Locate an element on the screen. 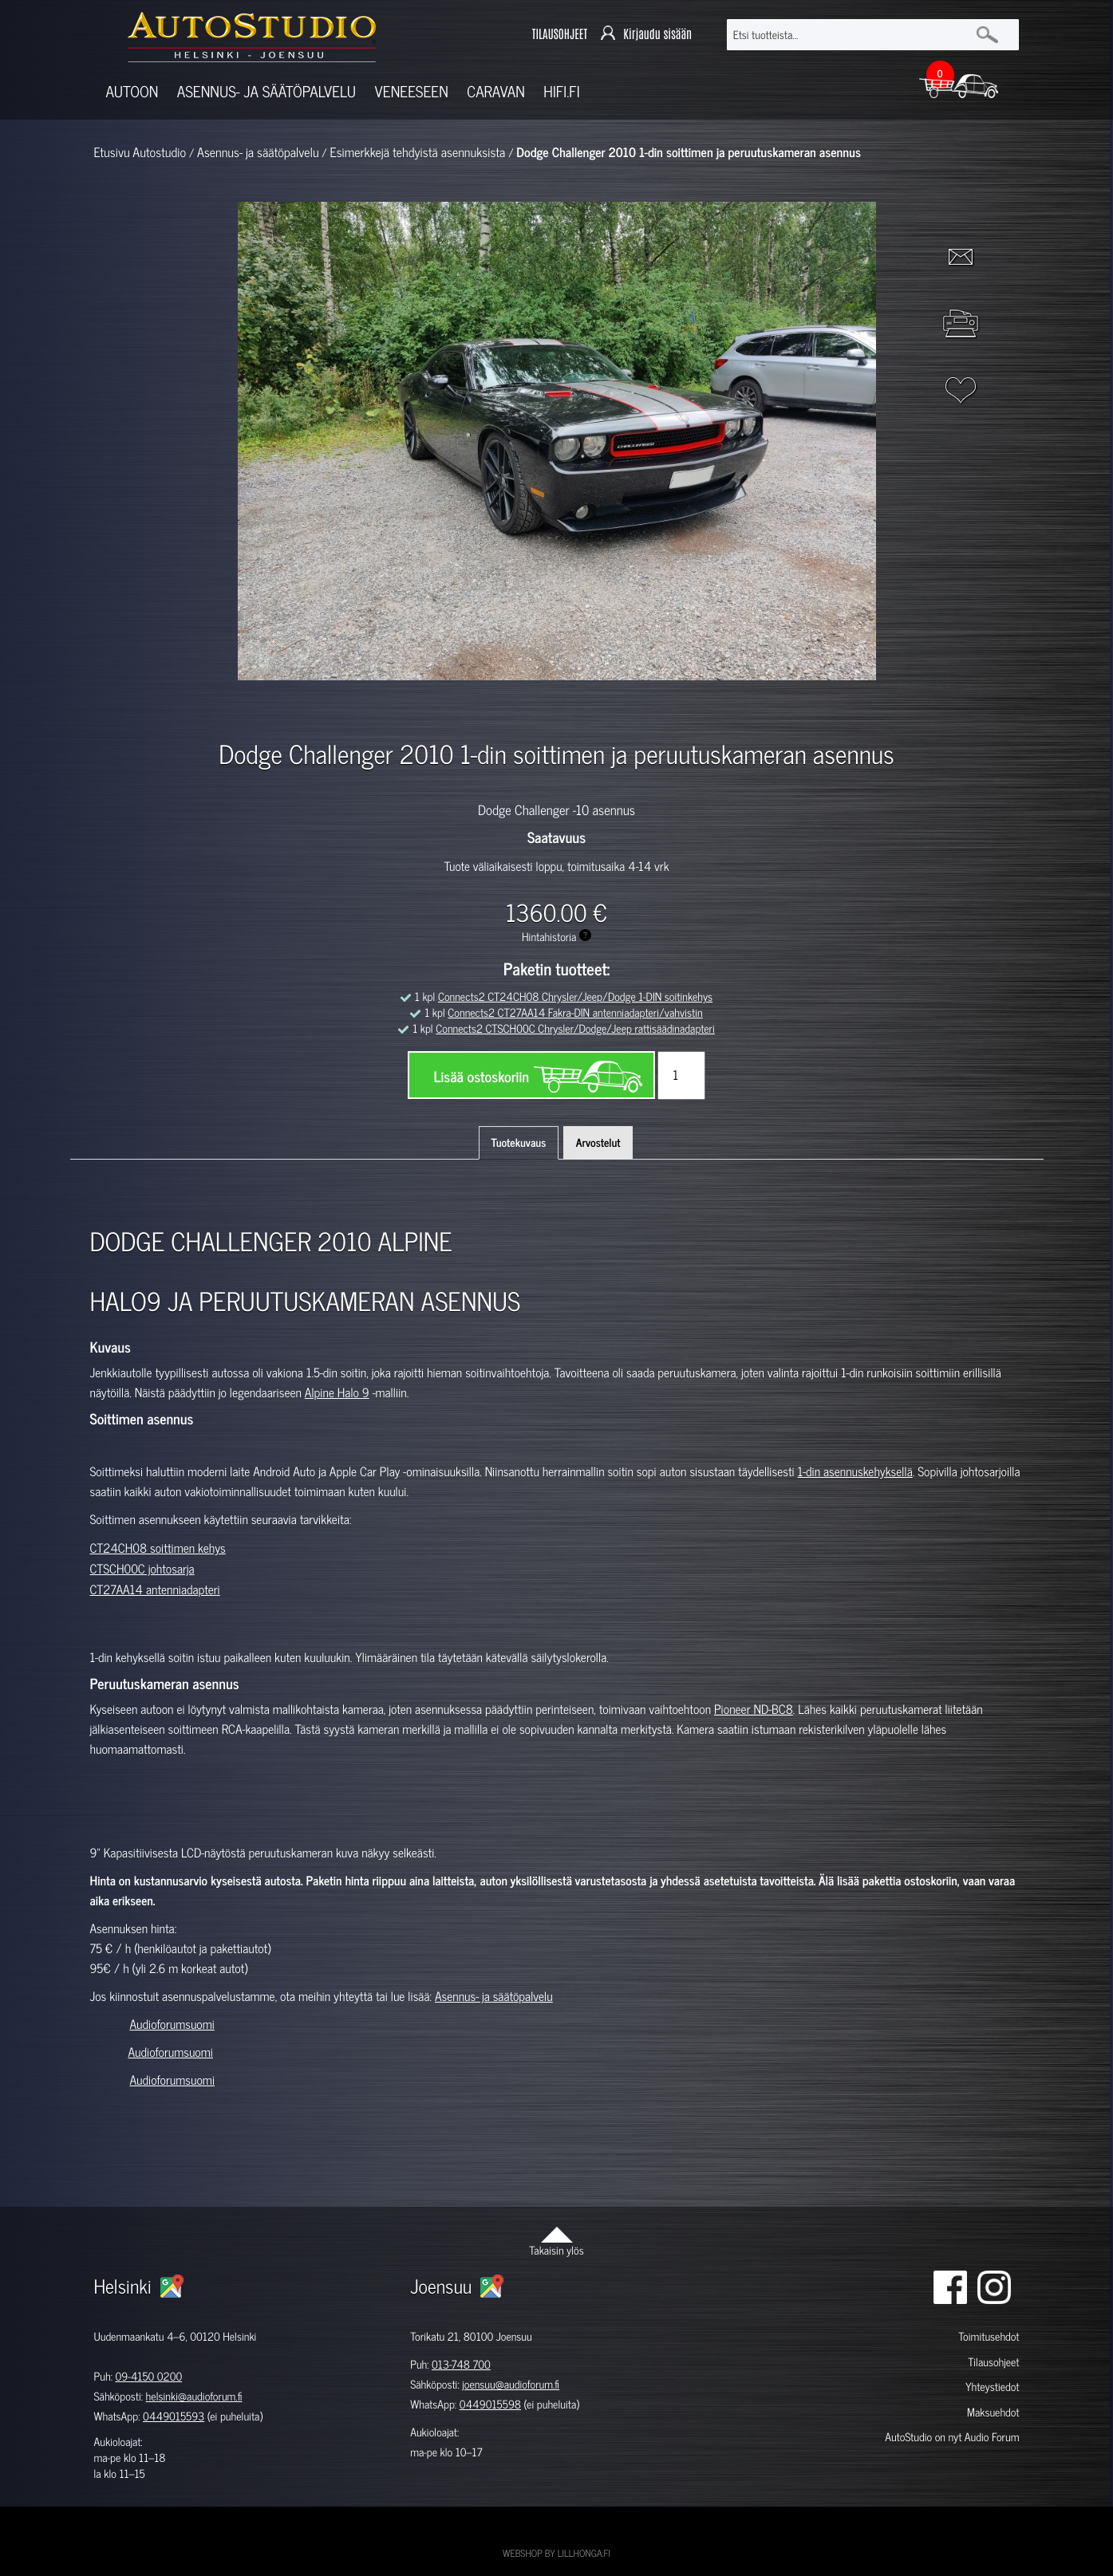 This screenshot has width=1113, height=2576. Etusivu is located at coordinates (112, 152).